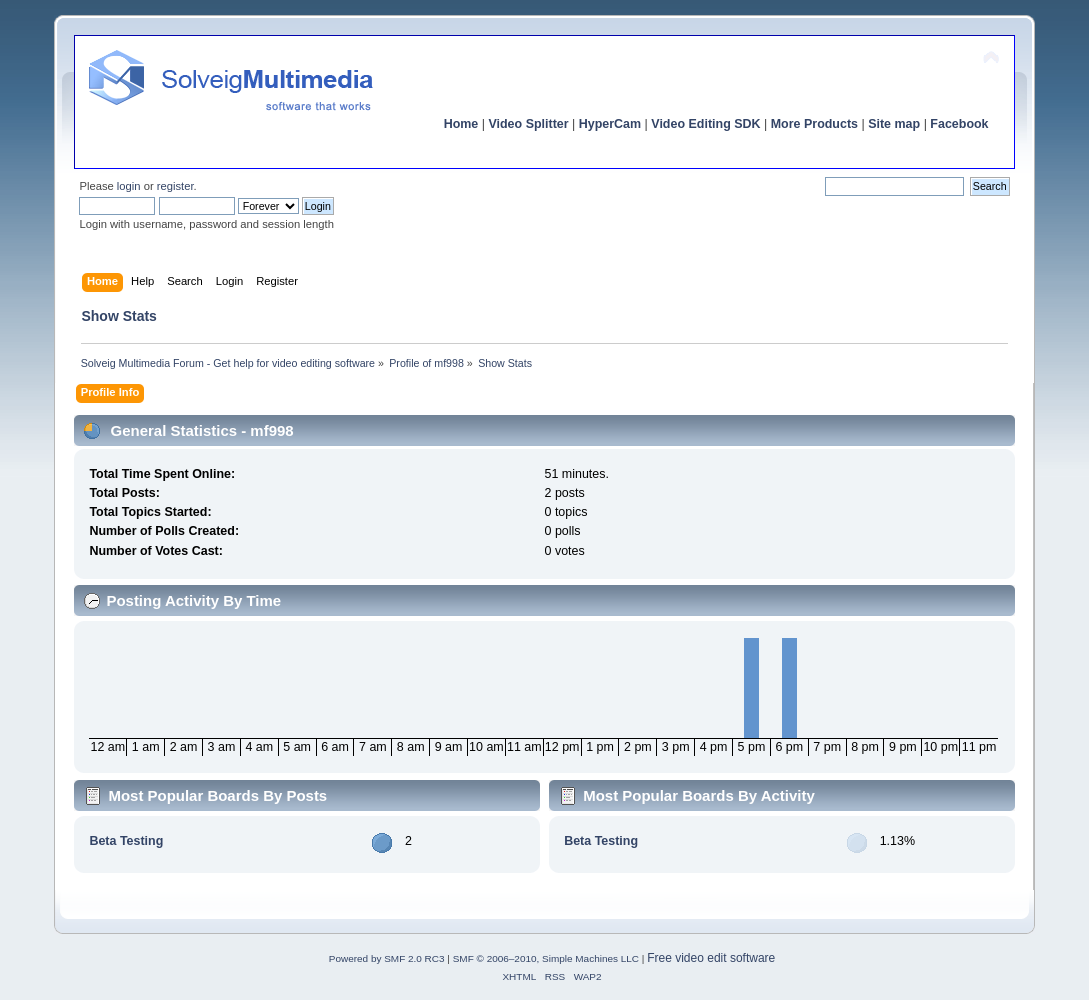 This screenshot has width=1089, height=1000. What do you see at coordinates (175, 186) in the screenshot?
I see `register` at bounding box center [175, 186].